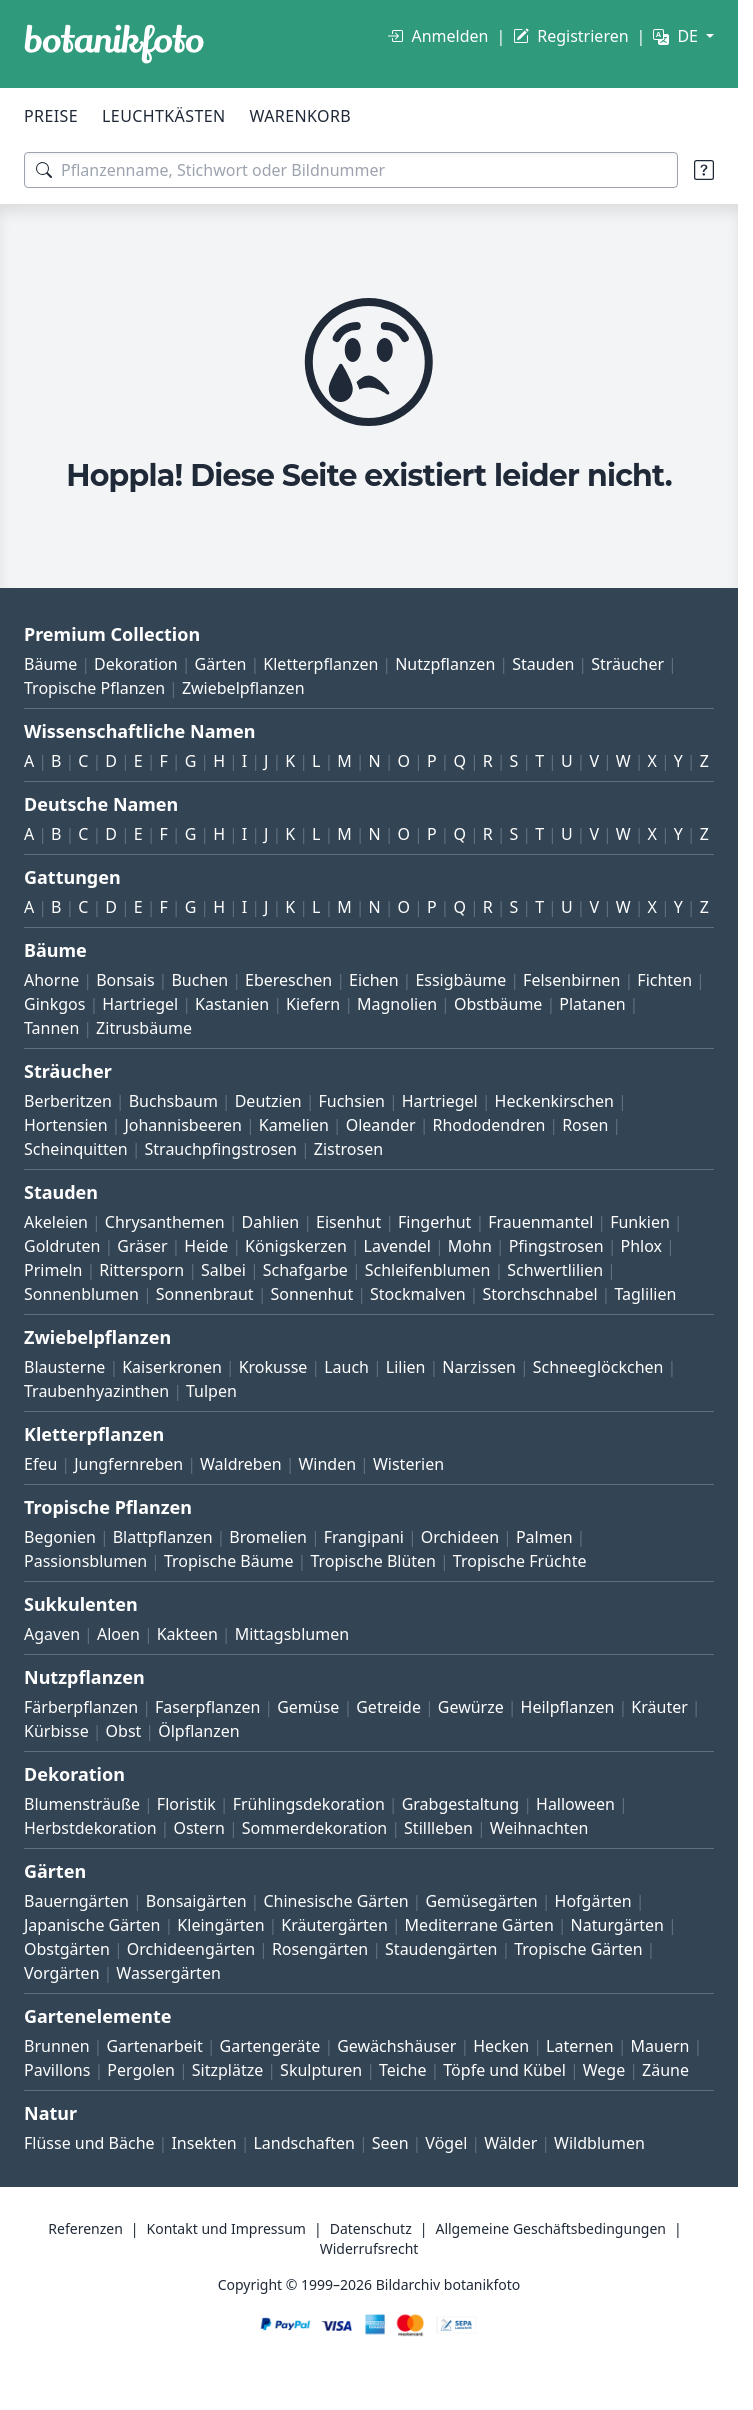 Image resolution: width=753 pixels, height=2410 pixels. Describe the element at coordinates (296, 1246) in the screenshot. I see `Königskerzen` at that location.